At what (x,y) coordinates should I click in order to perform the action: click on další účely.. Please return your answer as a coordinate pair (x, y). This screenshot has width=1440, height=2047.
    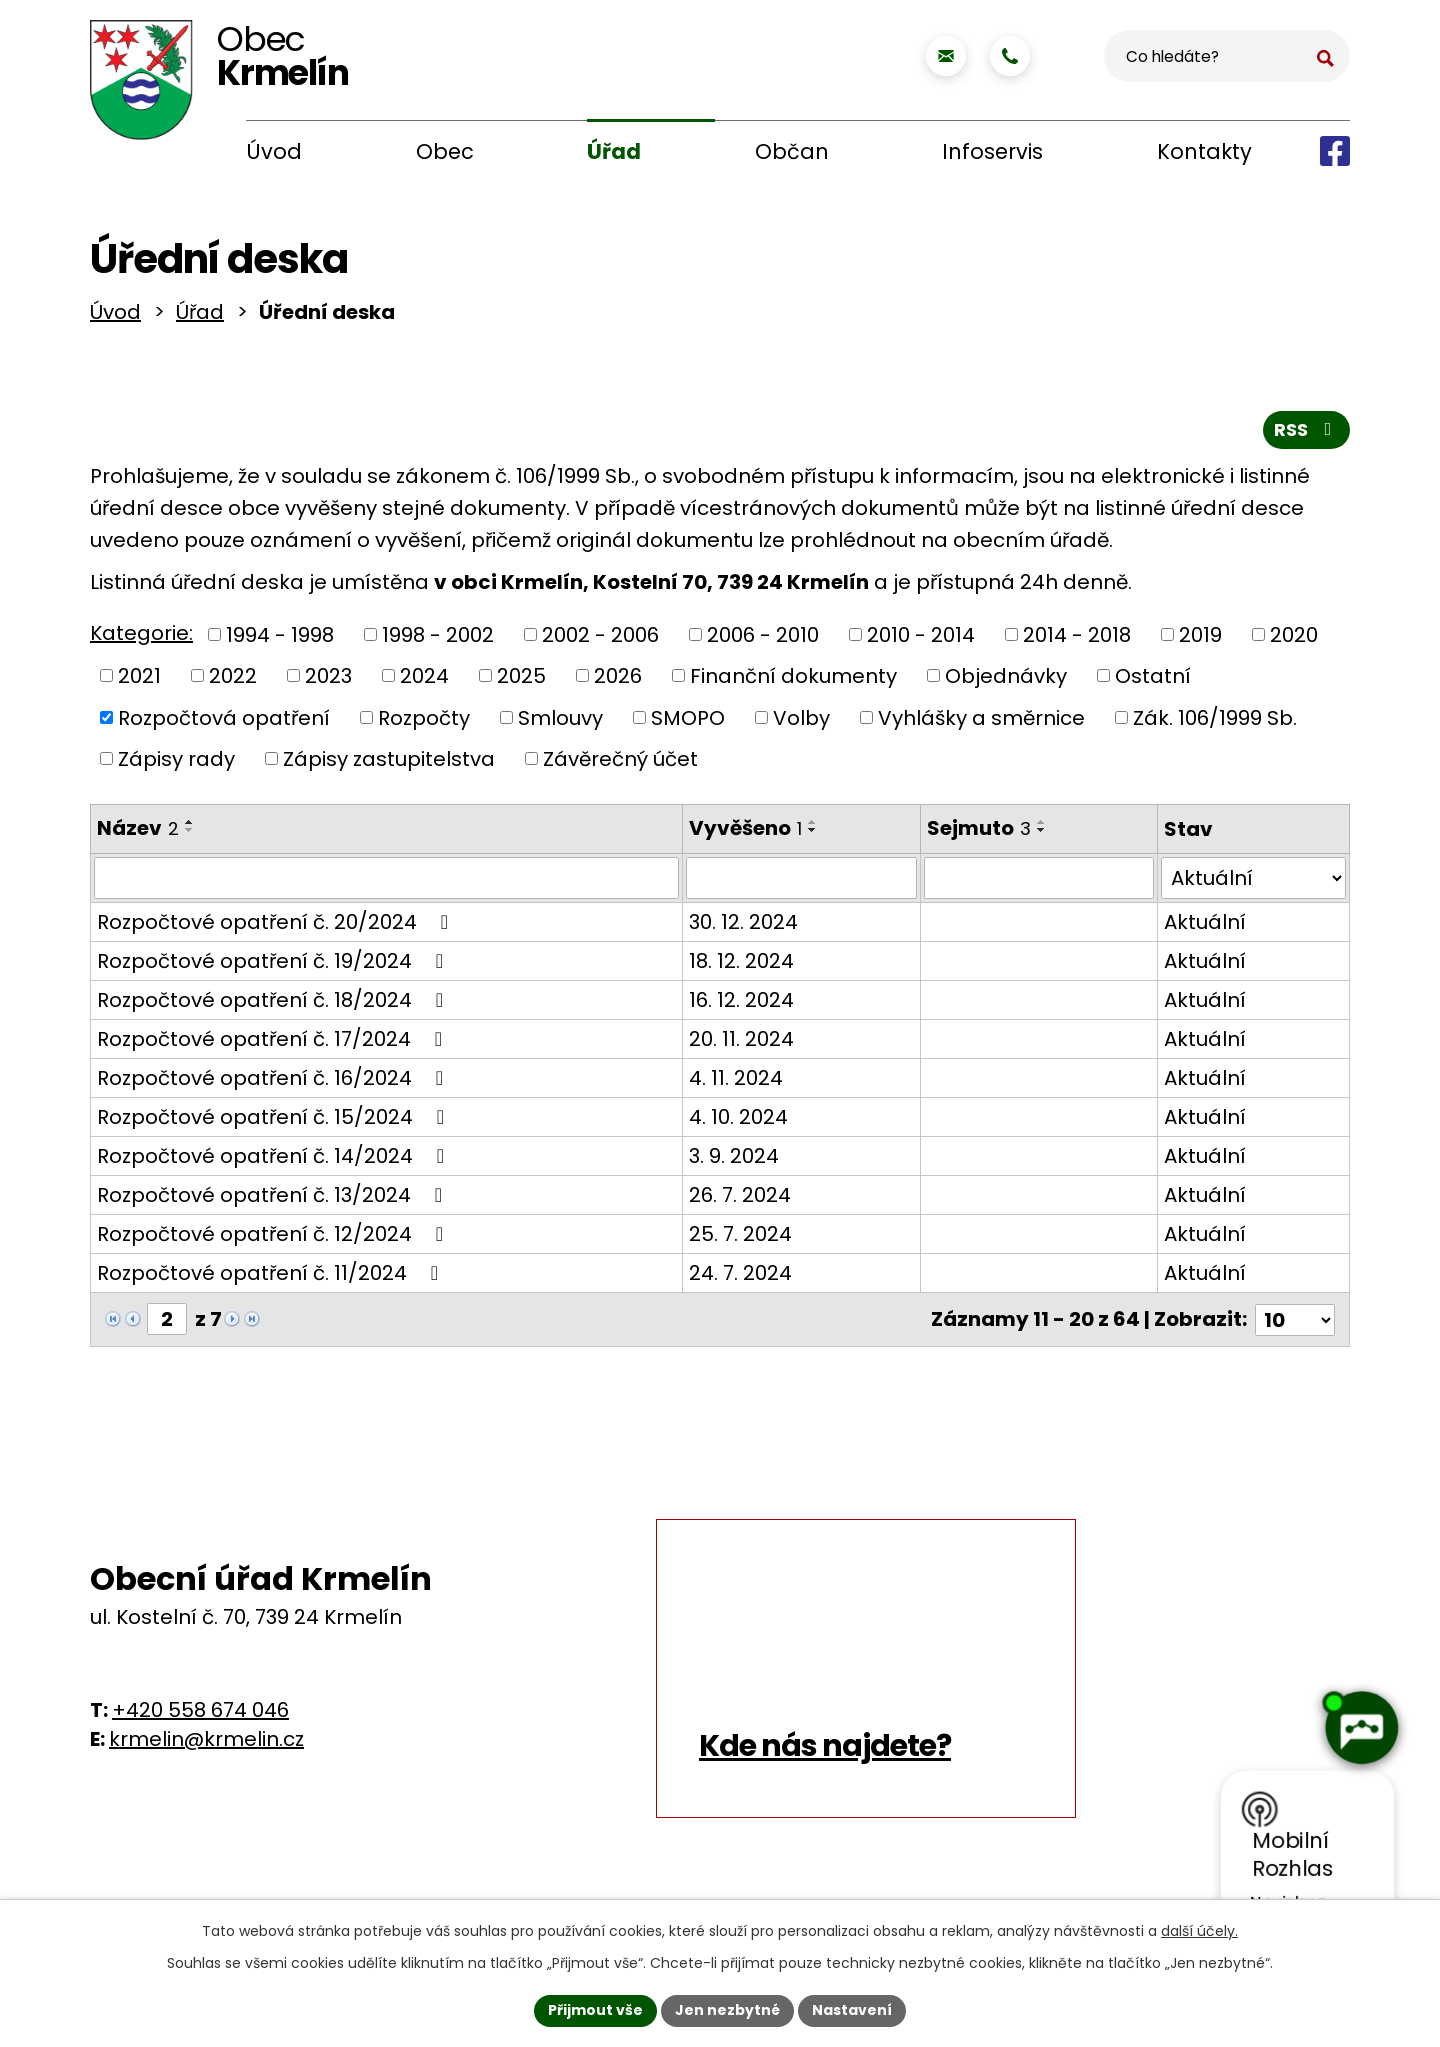
    Looking at the image, I should click on (1199, 1931).